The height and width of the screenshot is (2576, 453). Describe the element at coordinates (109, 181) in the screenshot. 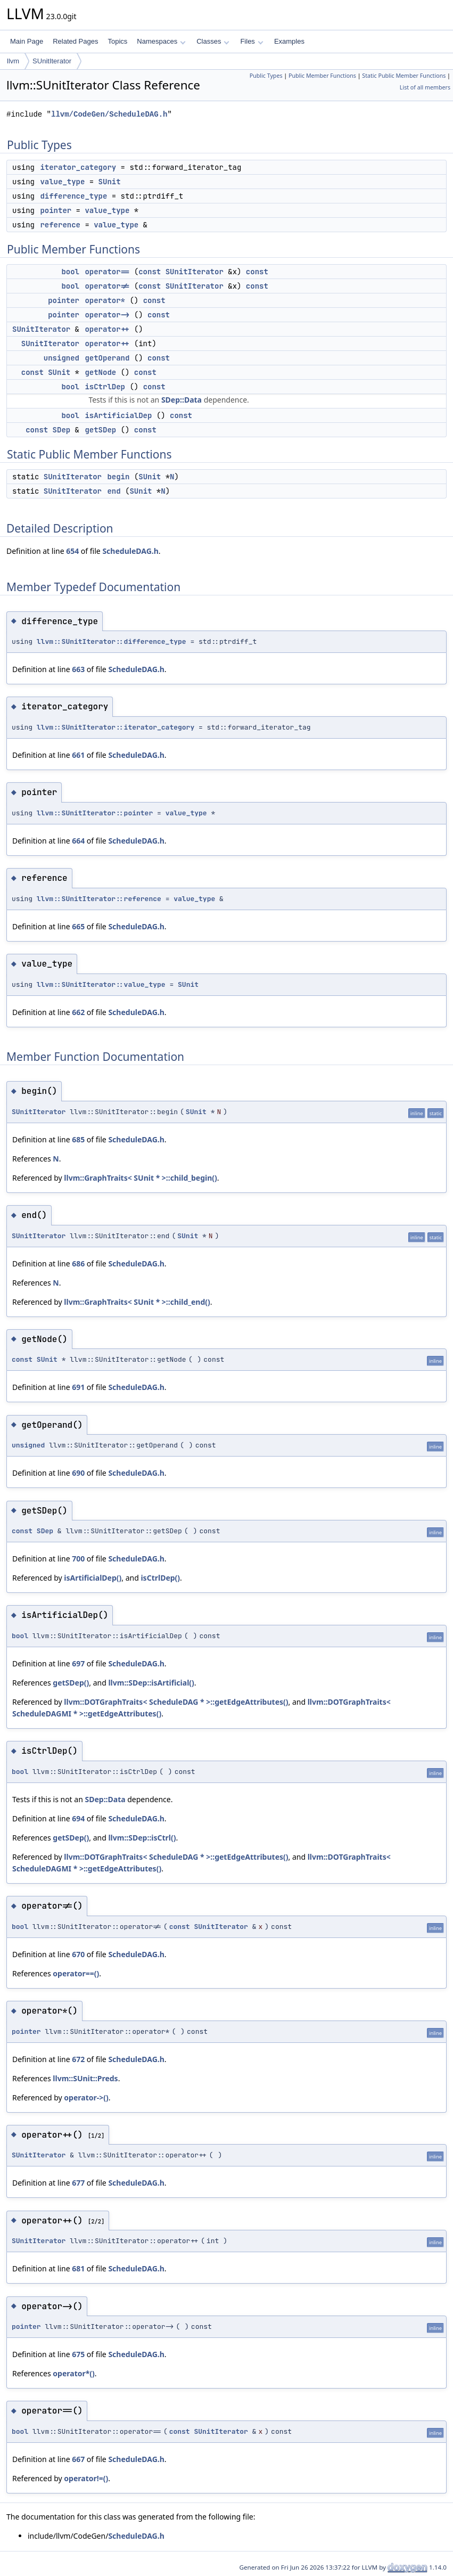

I see `SUnit` at that location.